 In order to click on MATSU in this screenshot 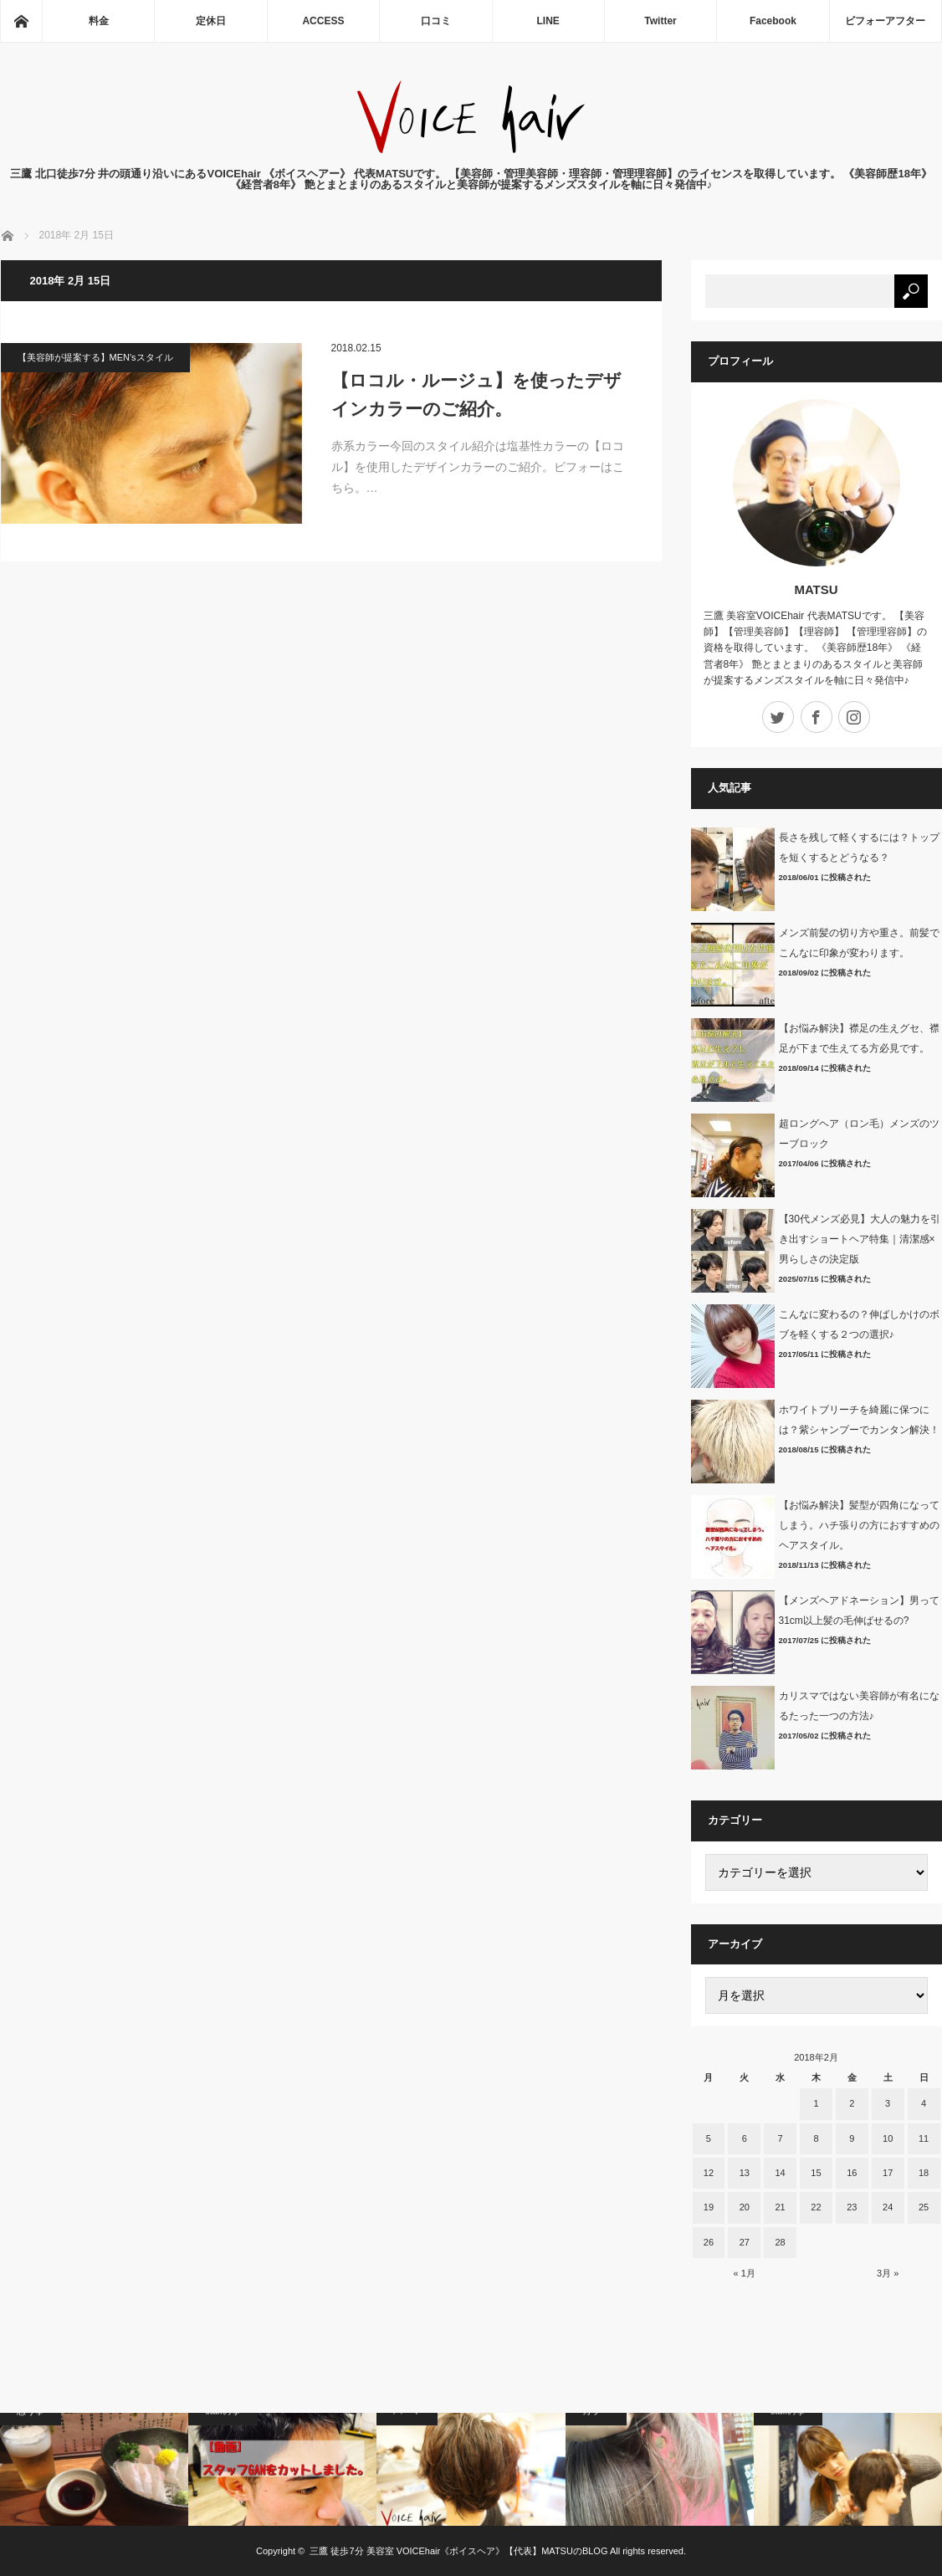, I will do `click(815, 589)`.